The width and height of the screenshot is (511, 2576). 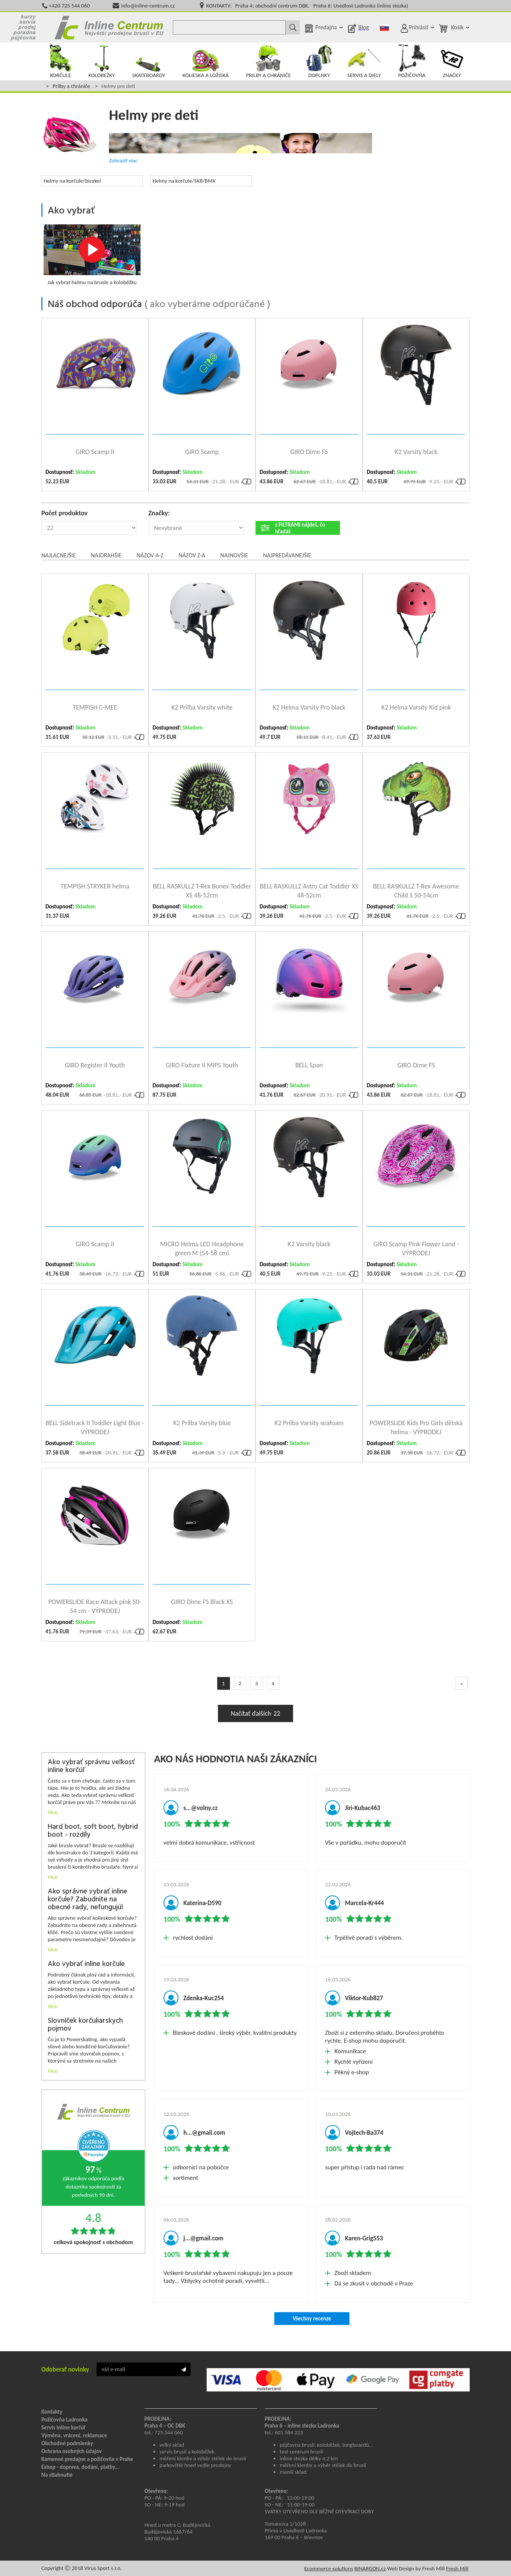 I want to click on Fresh Mill, so click(x=457, y=2568).